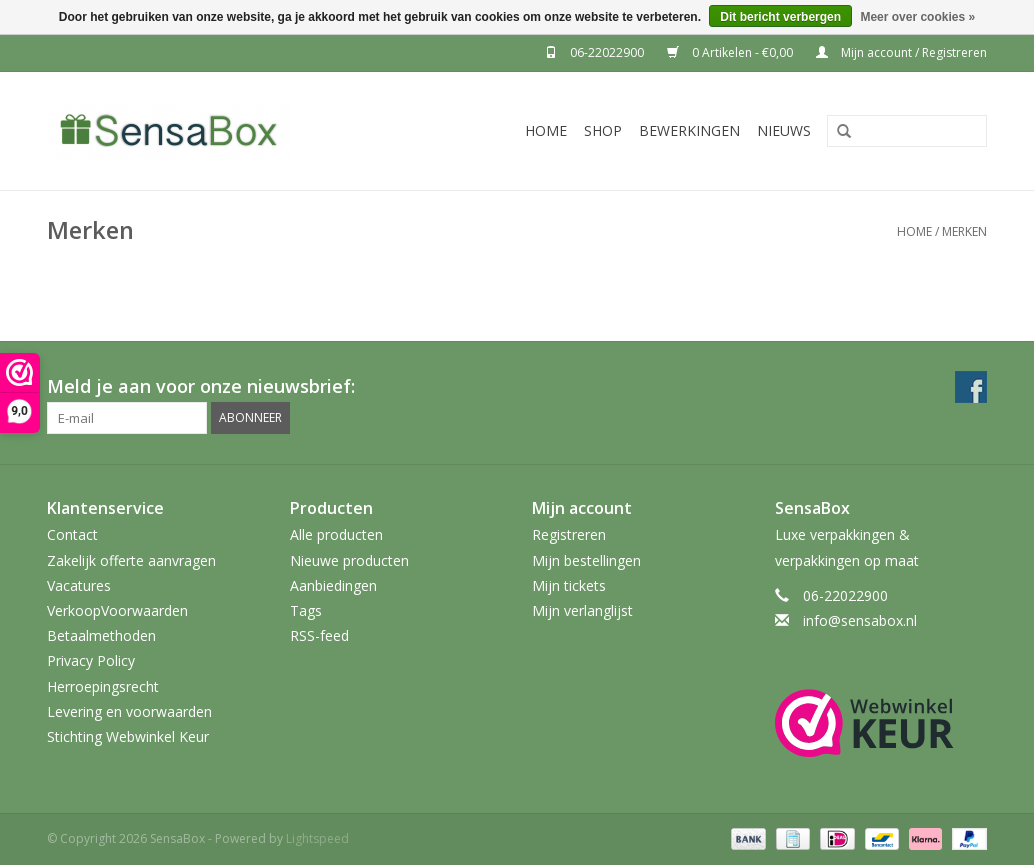 Image resolution: width=1034 pixels, height=865 pixels. What do you see at coordinates (117, 610) in the screenshot?
I see `VerkoopVoorwaarden` at bounding box center [117, 610].